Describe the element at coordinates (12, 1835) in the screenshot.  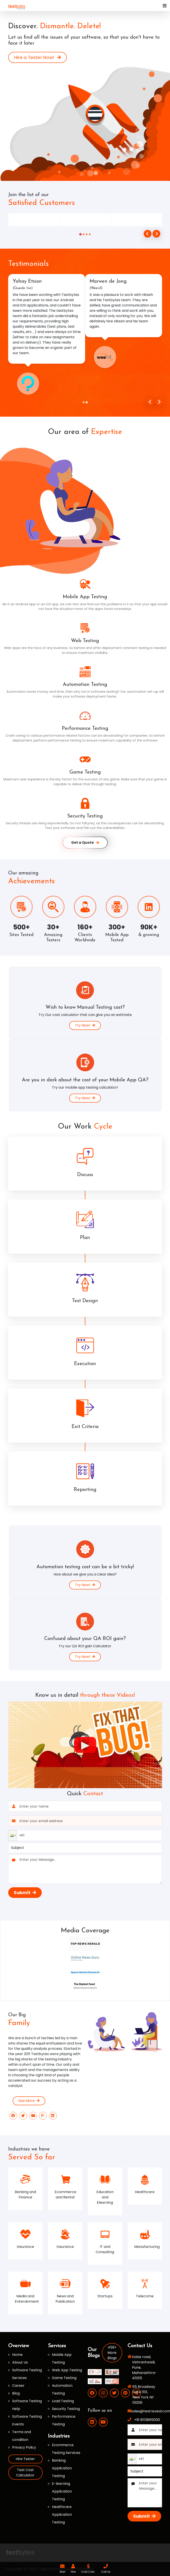
I see `[button]` at that location.